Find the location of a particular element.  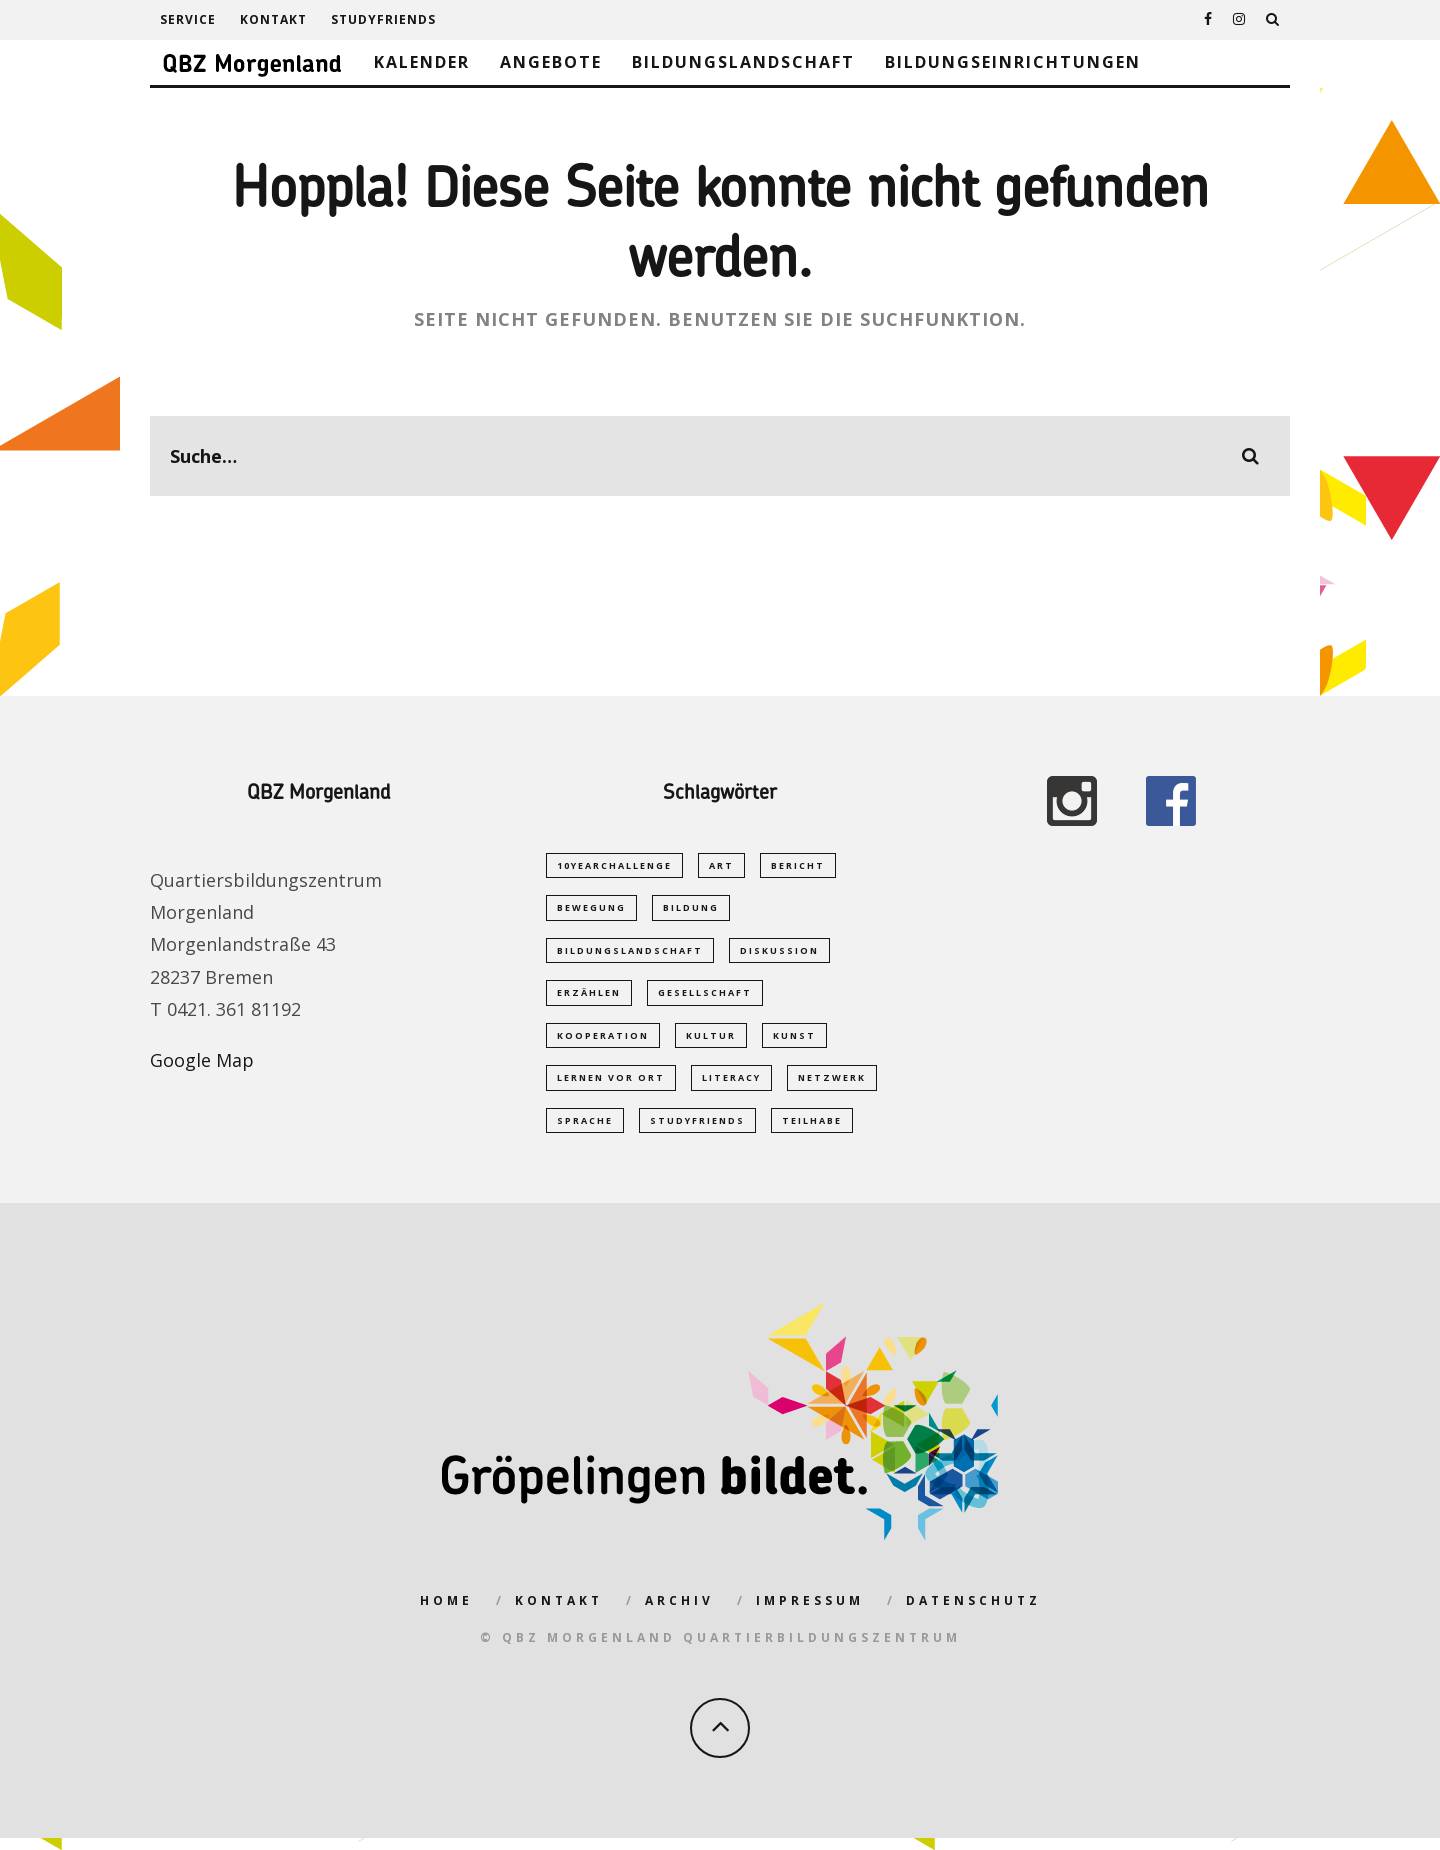

Gesellschaft [Gesellschaft (1 Eintrag)] is located at coordinates (705, 997).